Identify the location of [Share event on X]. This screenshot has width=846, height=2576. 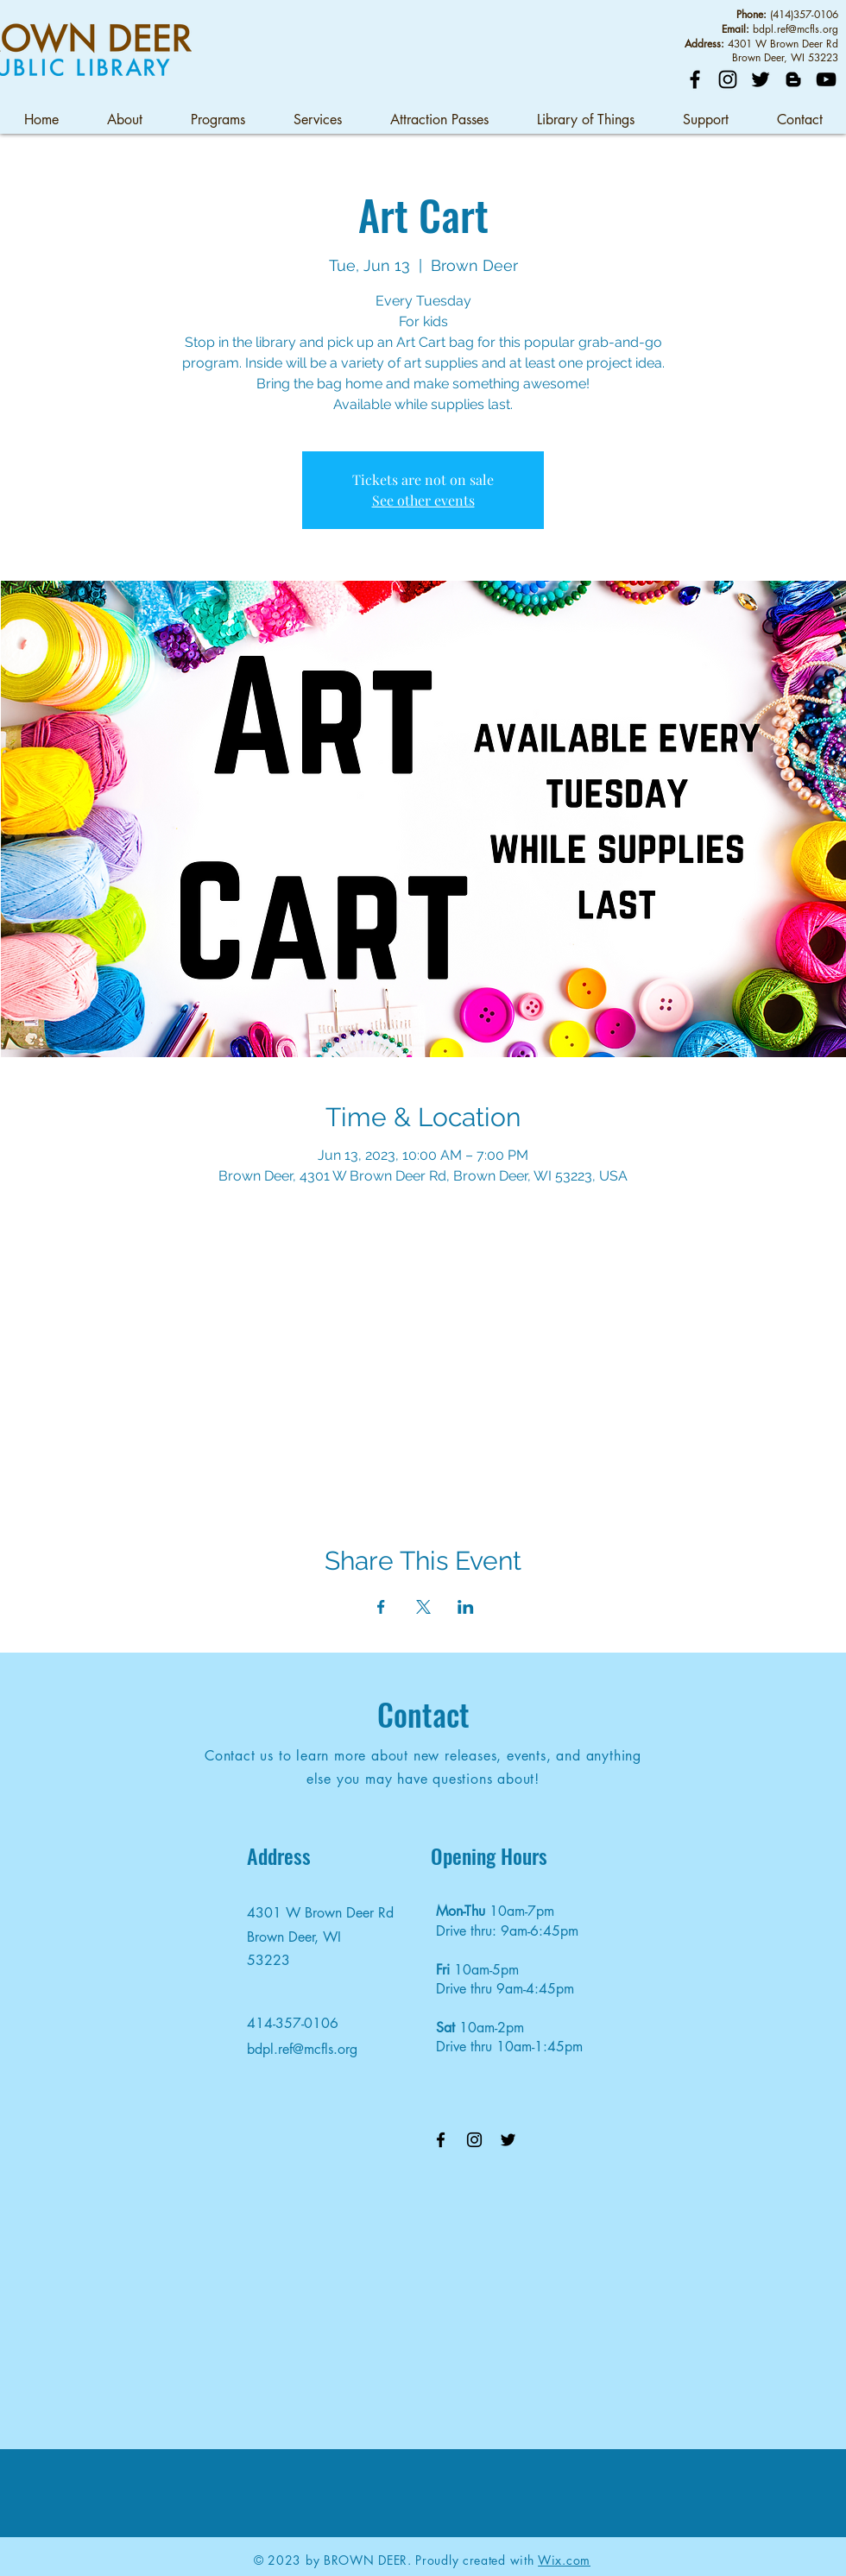
(423, 1607).